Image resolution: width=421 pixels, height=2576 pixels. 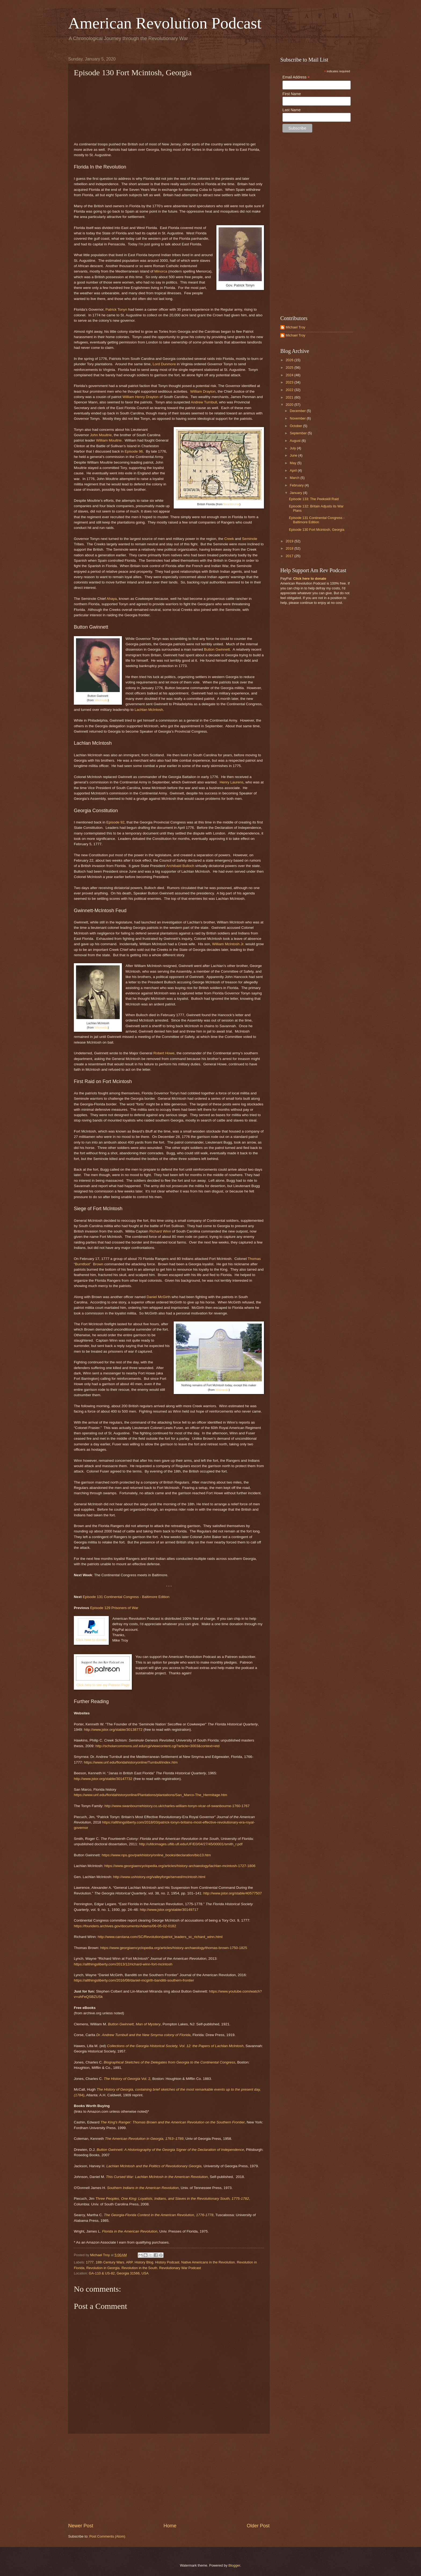 I want to click on Revolution in Georgia, so click(x=103, y=2268).